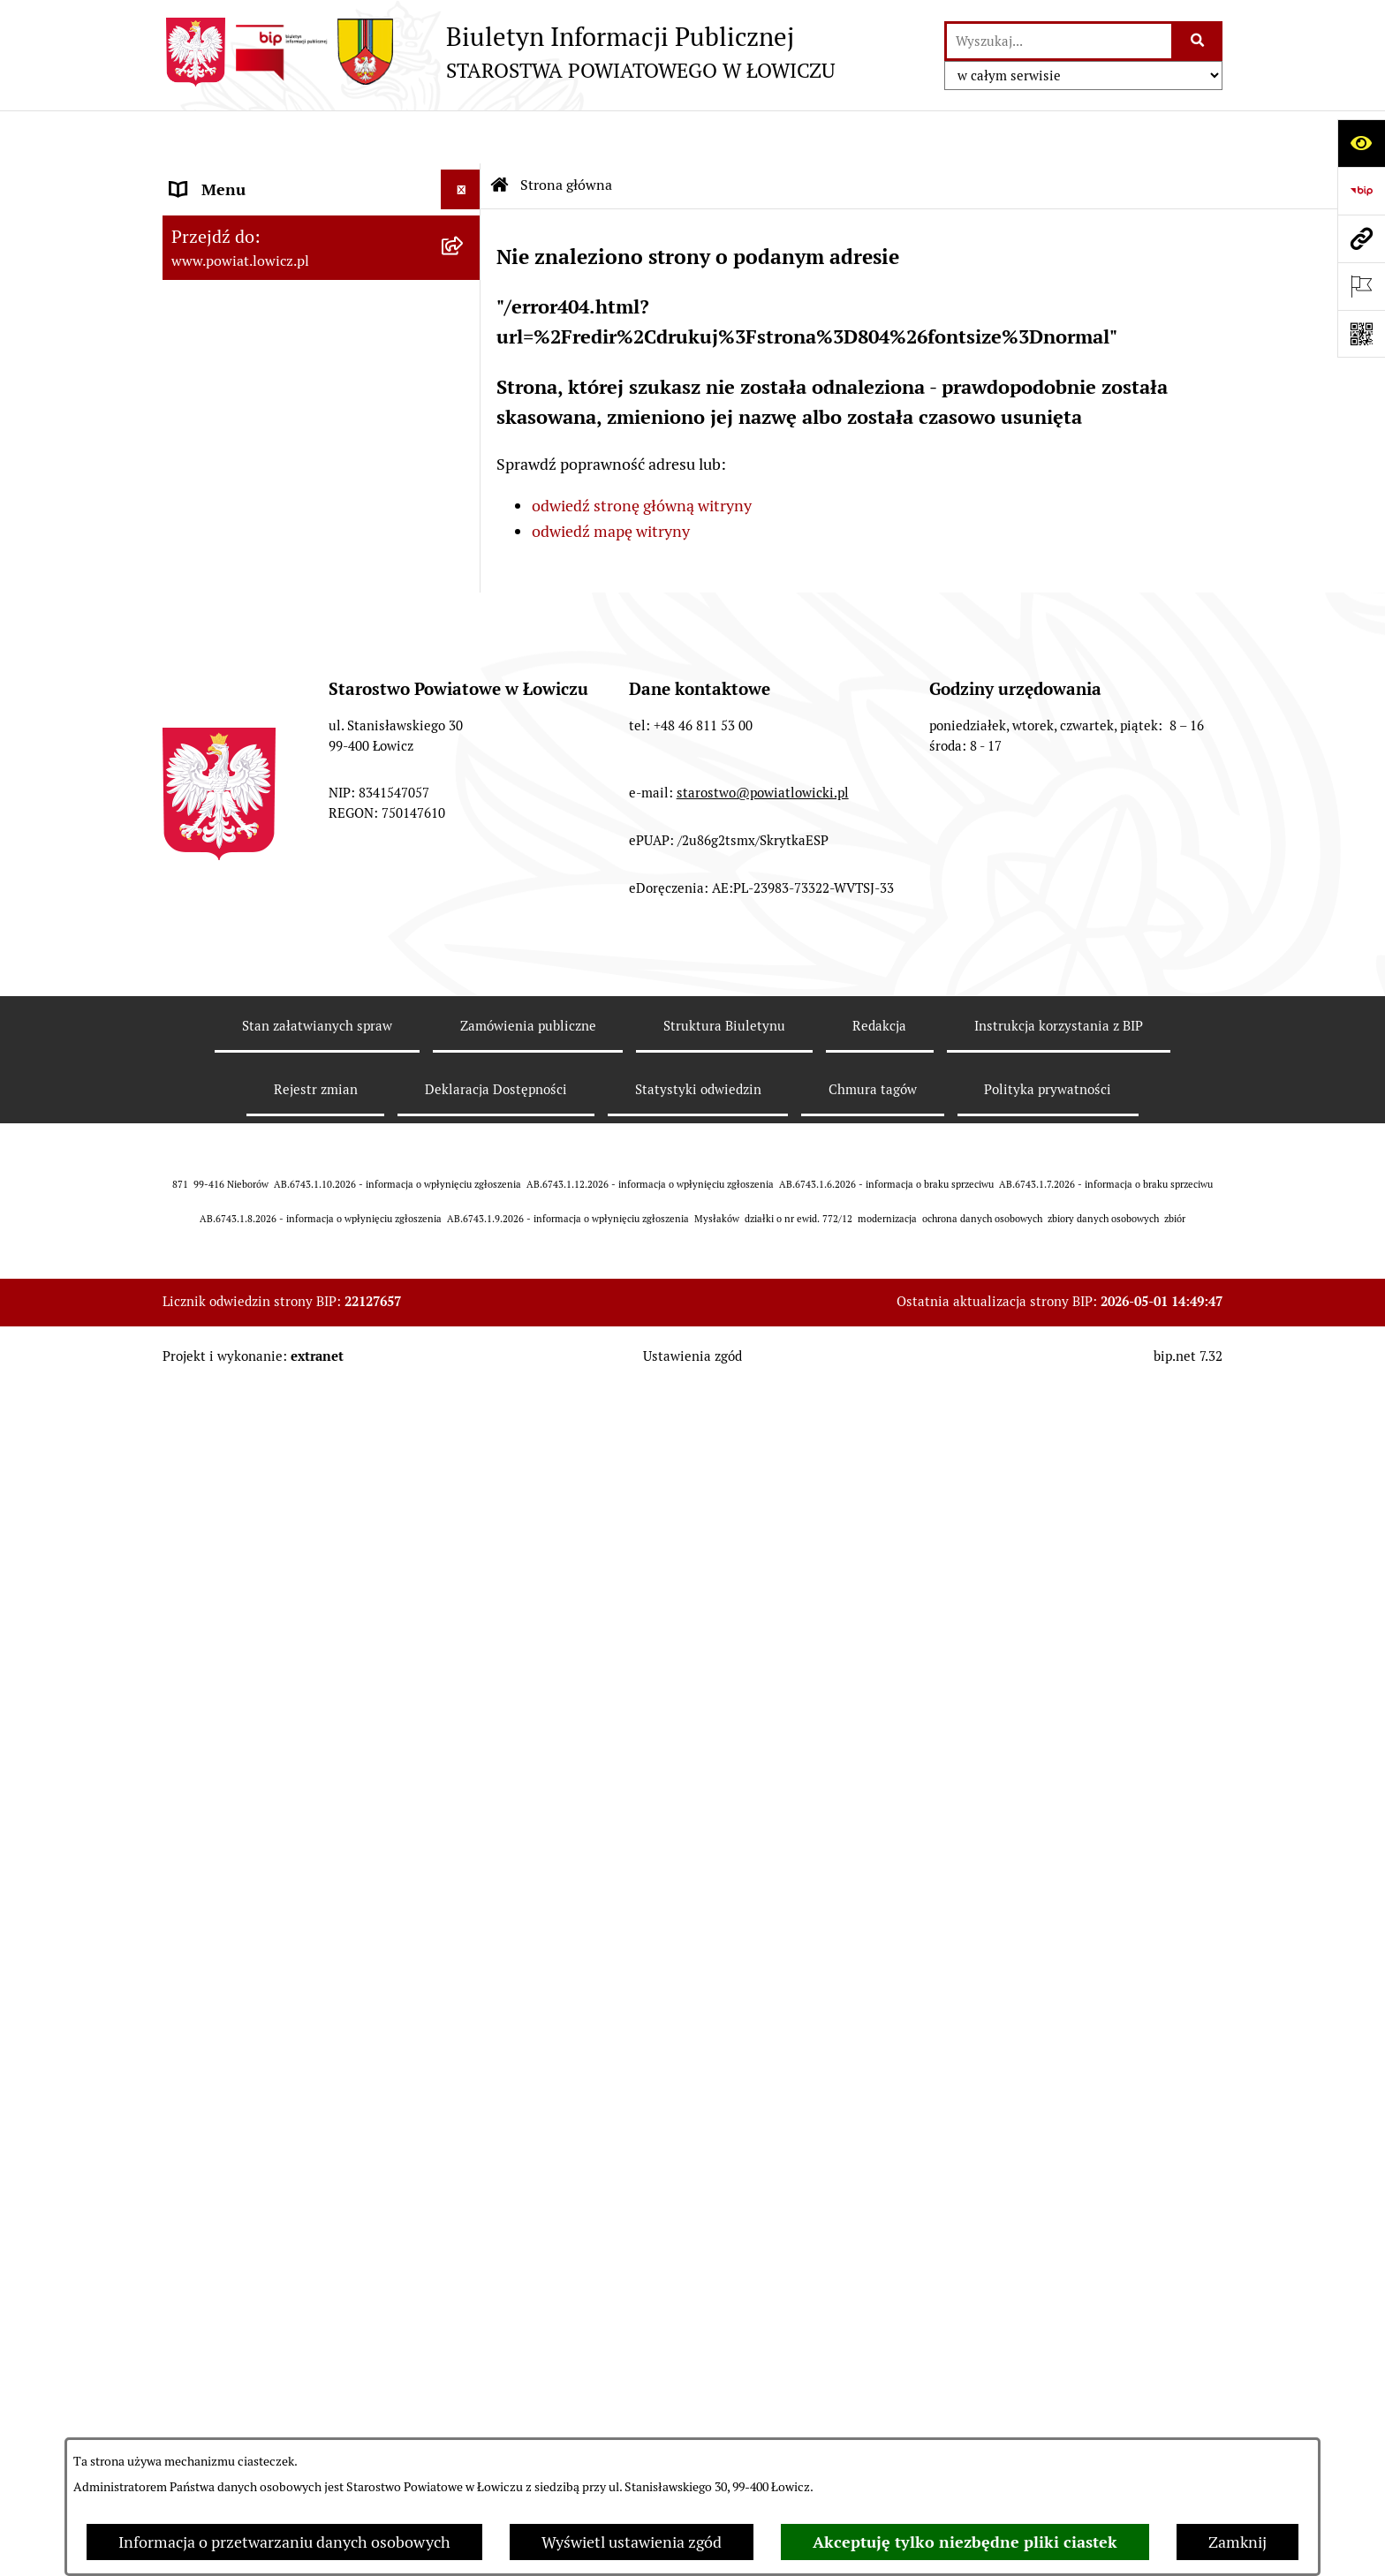 Image resolution: width=1385 pixels, height=2576 pixels. Describe the element at coordinates (266, 1319) in the screenshot. I see `Ponowne wykorzystywanie [menuitem]` at that location.